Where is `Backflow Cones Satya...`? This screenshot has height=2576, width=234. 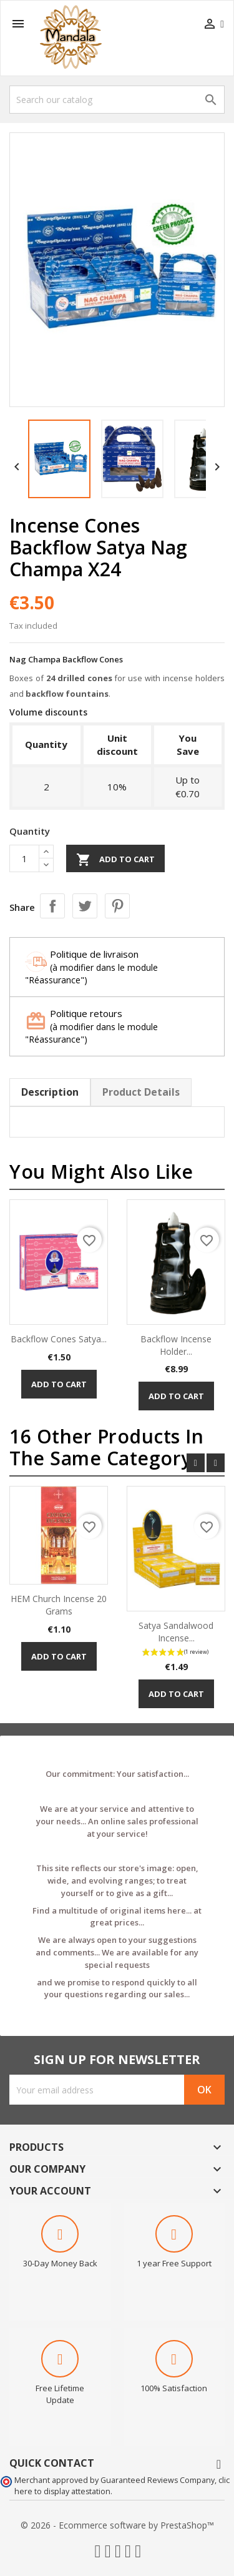 Backflow Cones Satya... is located at coordinates (59, 1339).